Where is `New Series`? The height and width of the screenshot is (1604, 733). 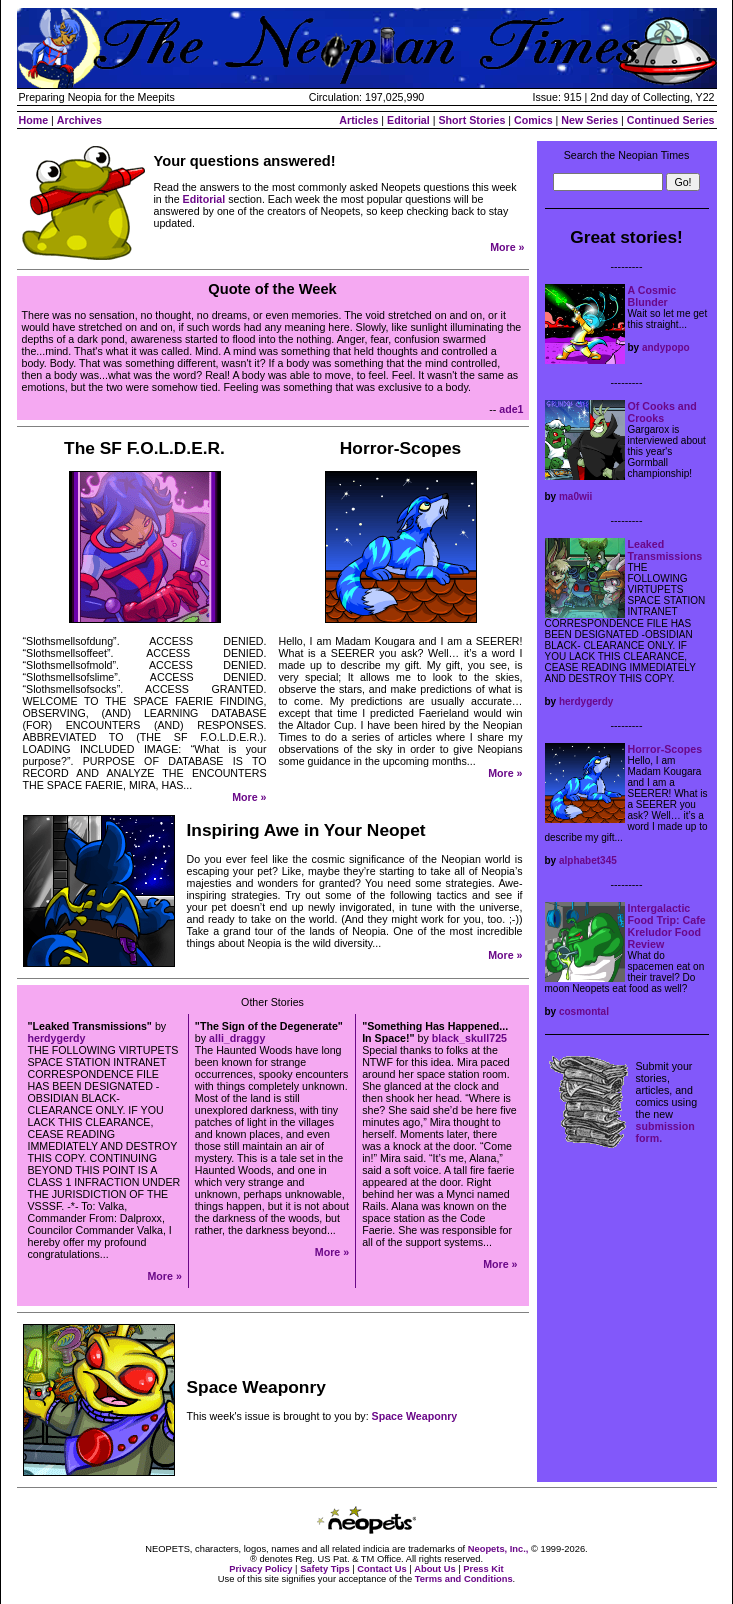
New Series is located at coordinates (589, 120).